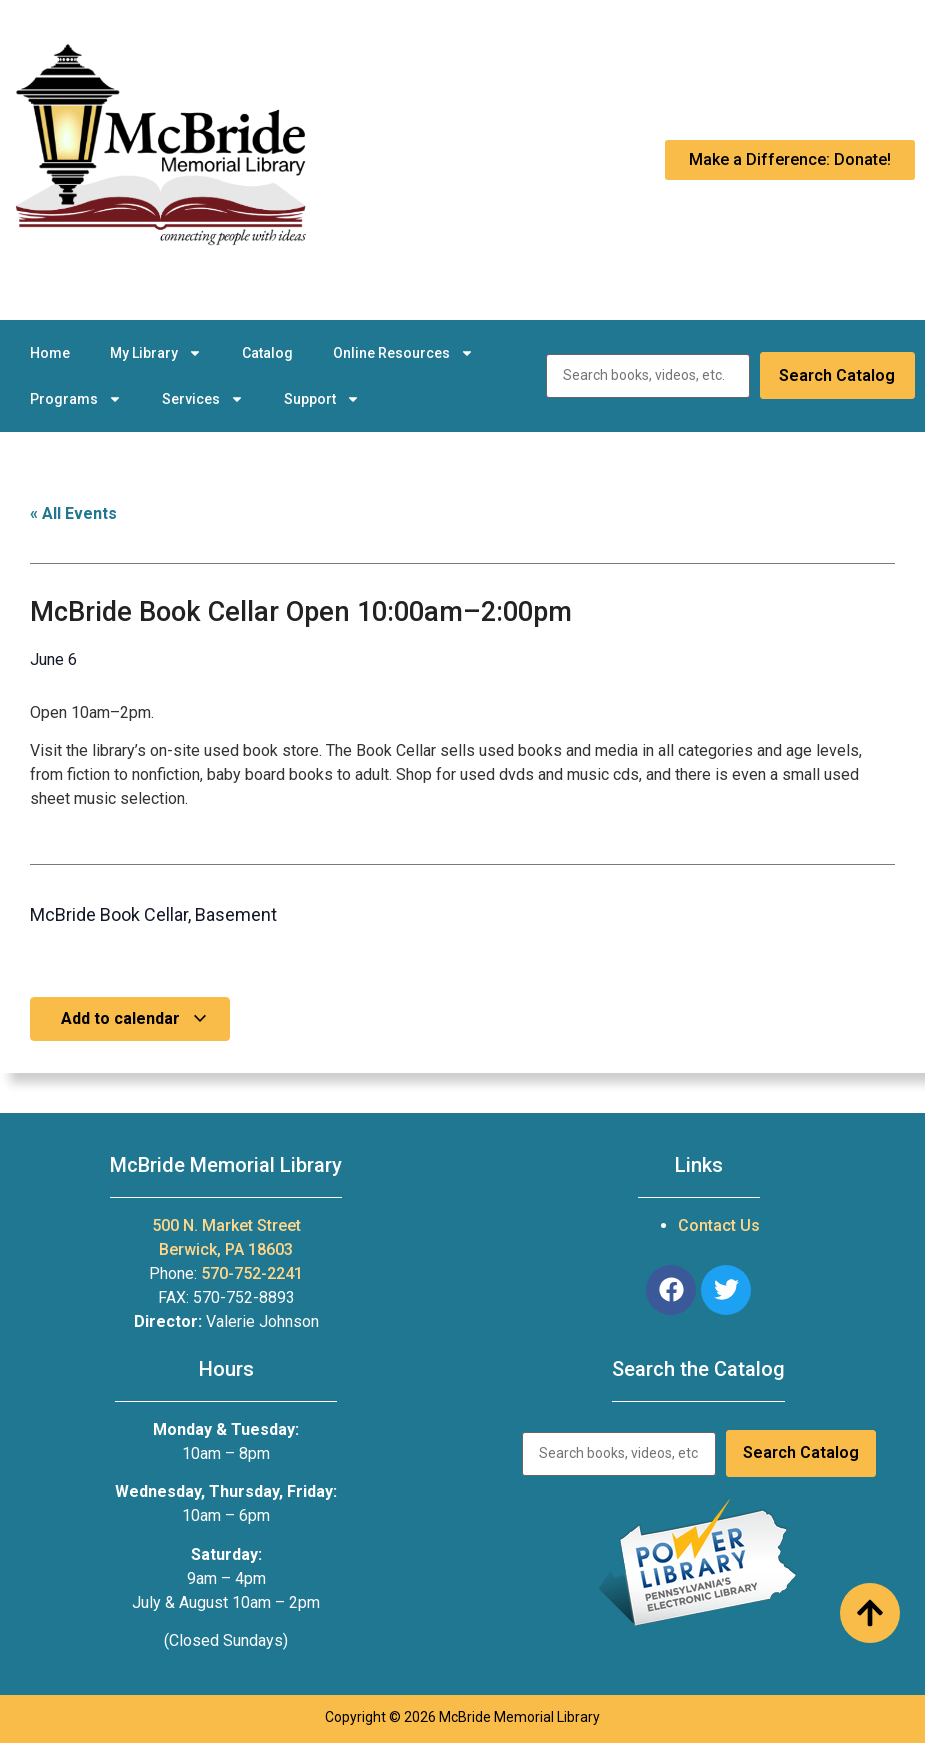 Image resolution: width=925 pixels, height=1743 pixels. Describe the element at coordinates (252, 1273) in the screenshot. I see `570-752-2241` at that location.